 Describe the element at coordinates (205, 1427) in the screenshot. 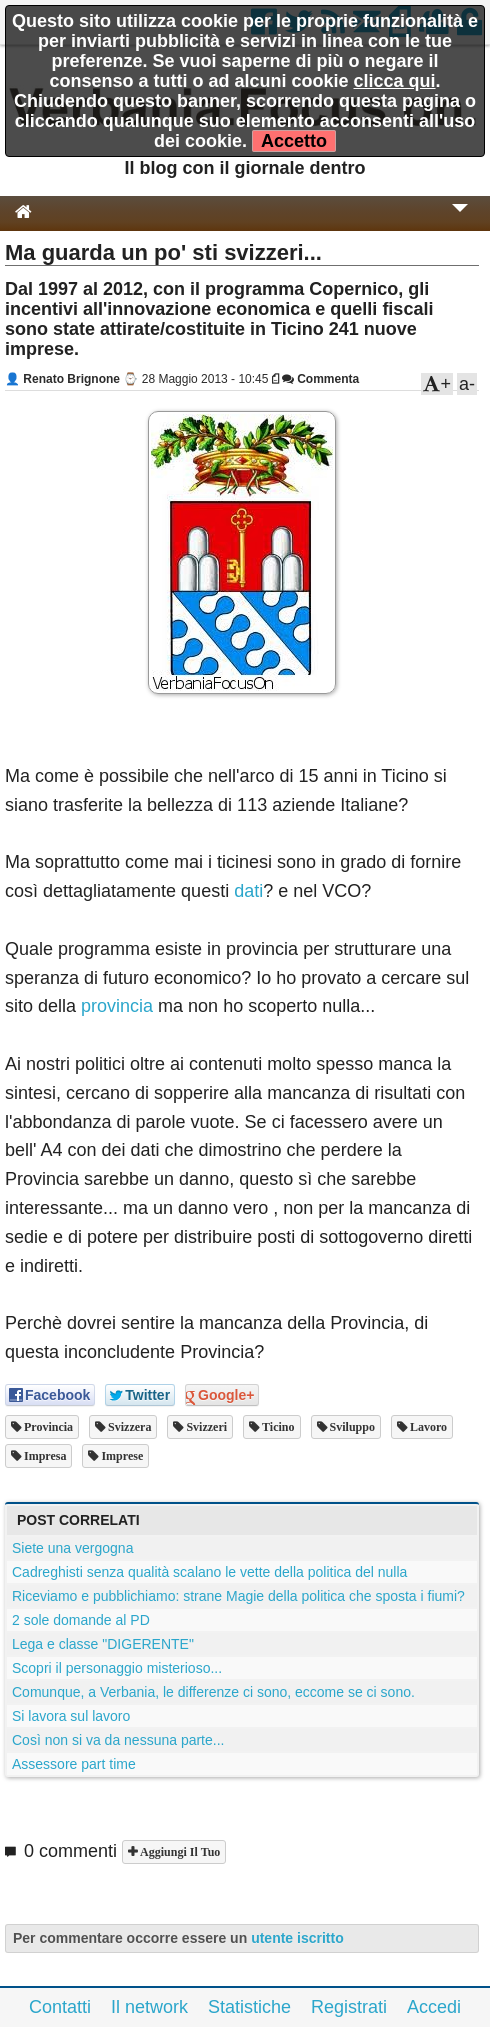

I see `svizzeri` at that location.